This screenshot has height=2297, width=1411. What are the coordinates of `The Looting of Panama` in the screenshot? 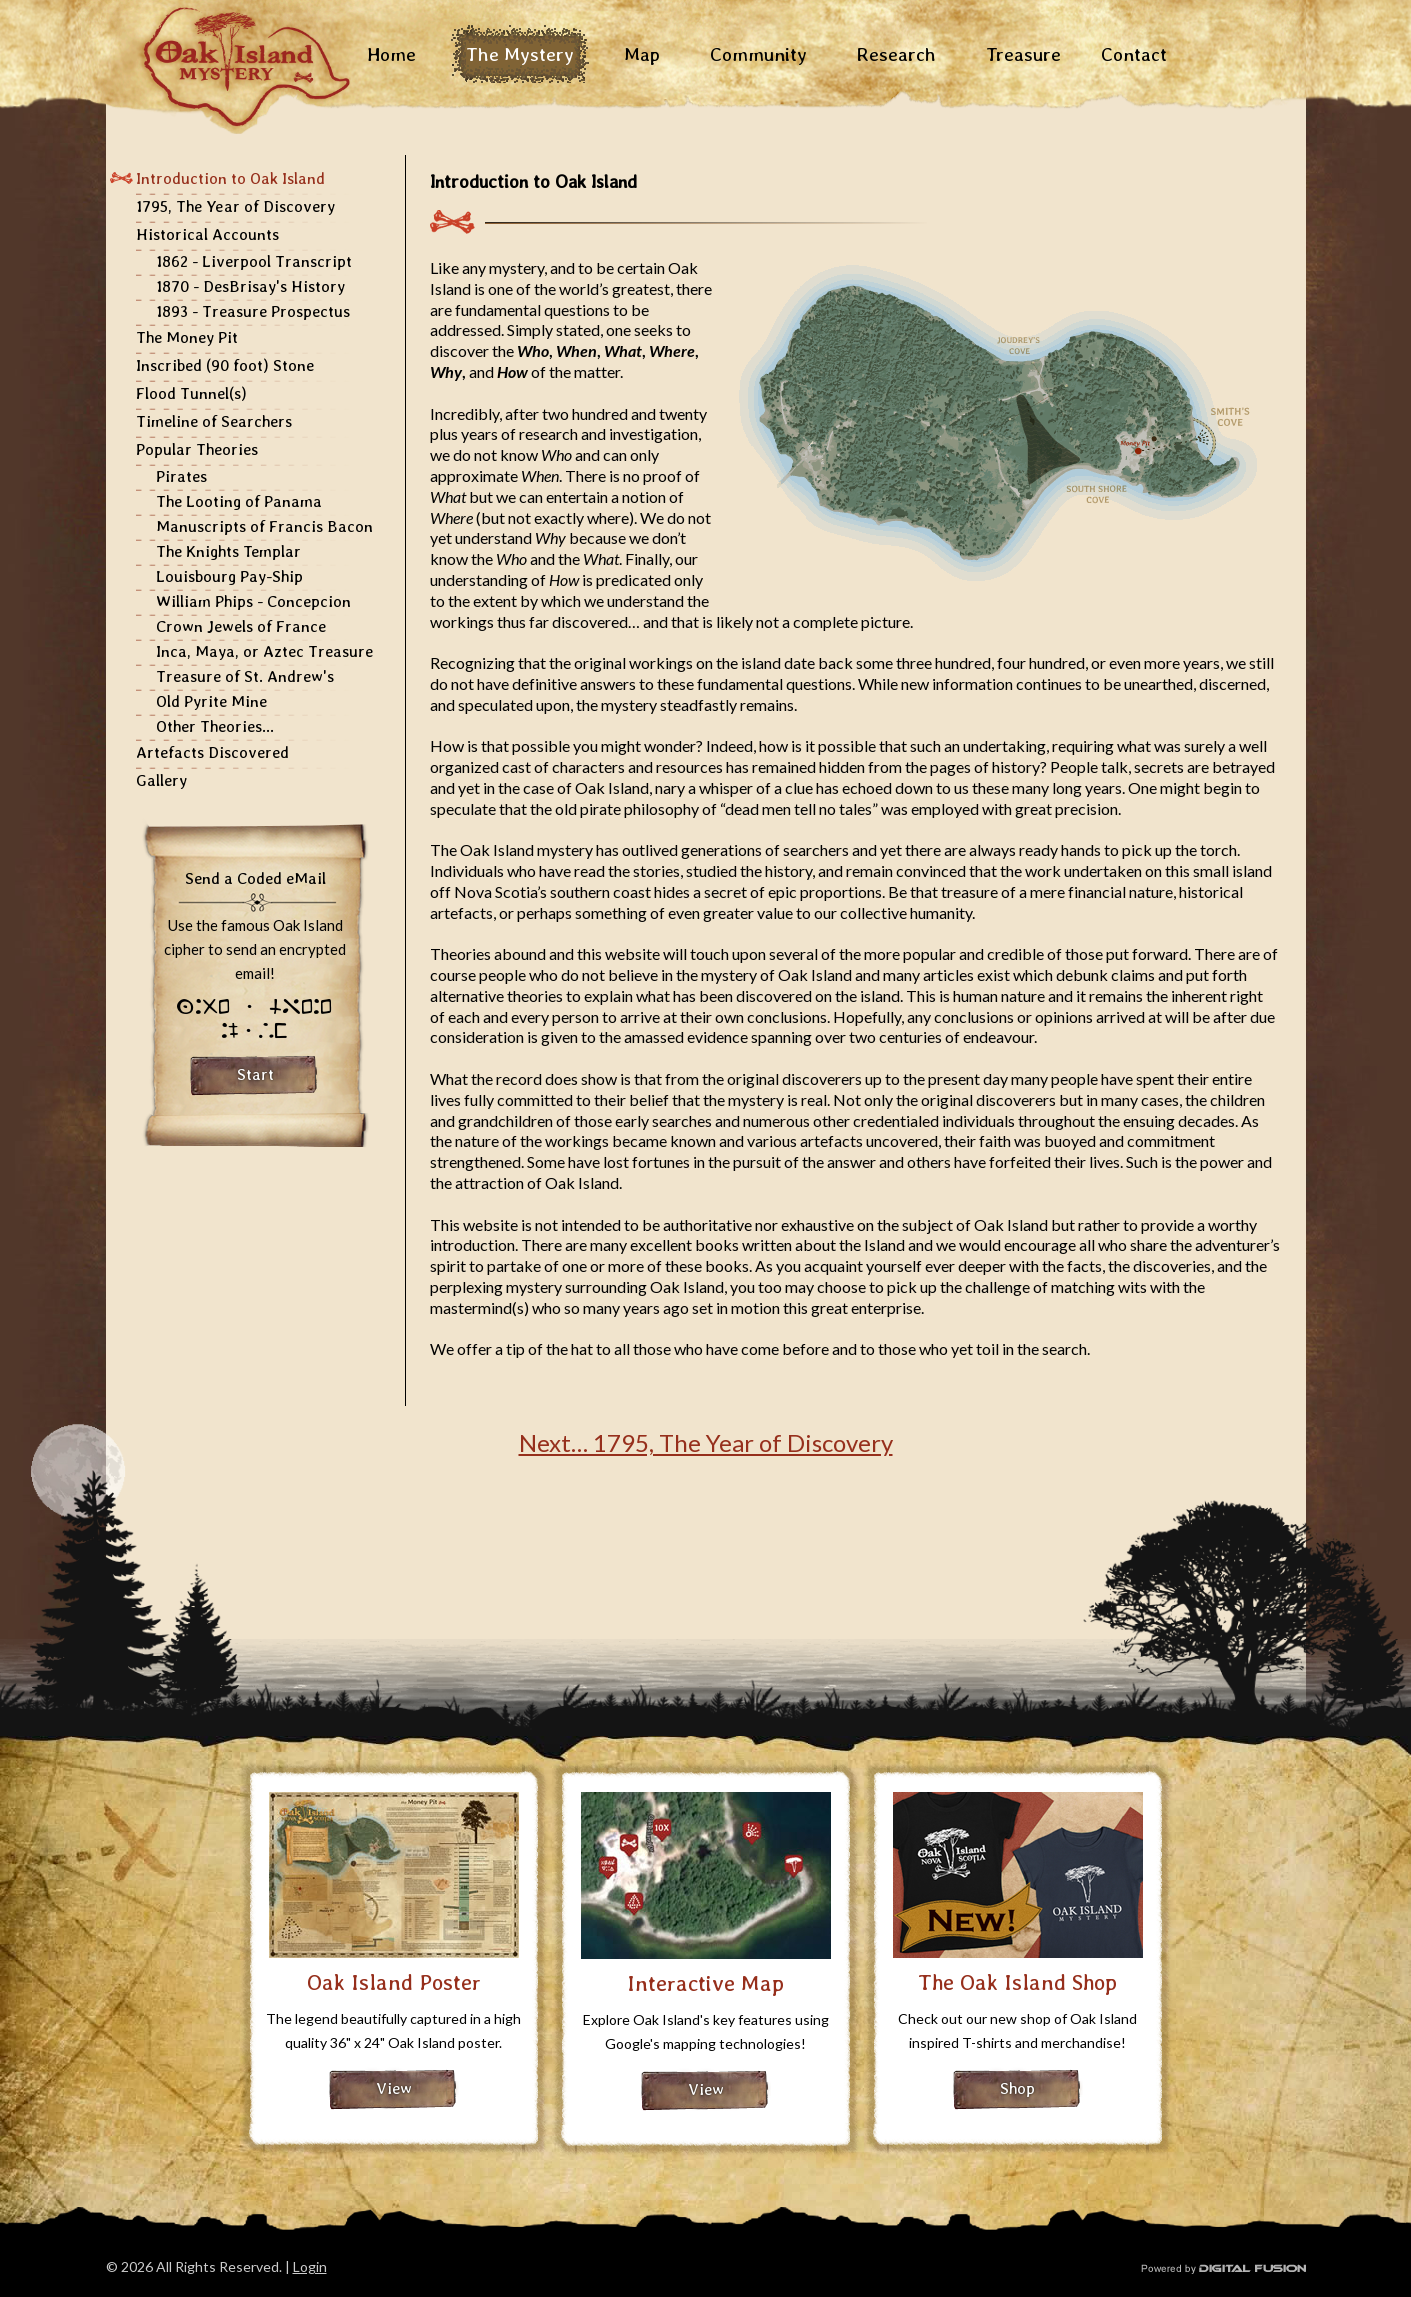 It's located at (239, 501).